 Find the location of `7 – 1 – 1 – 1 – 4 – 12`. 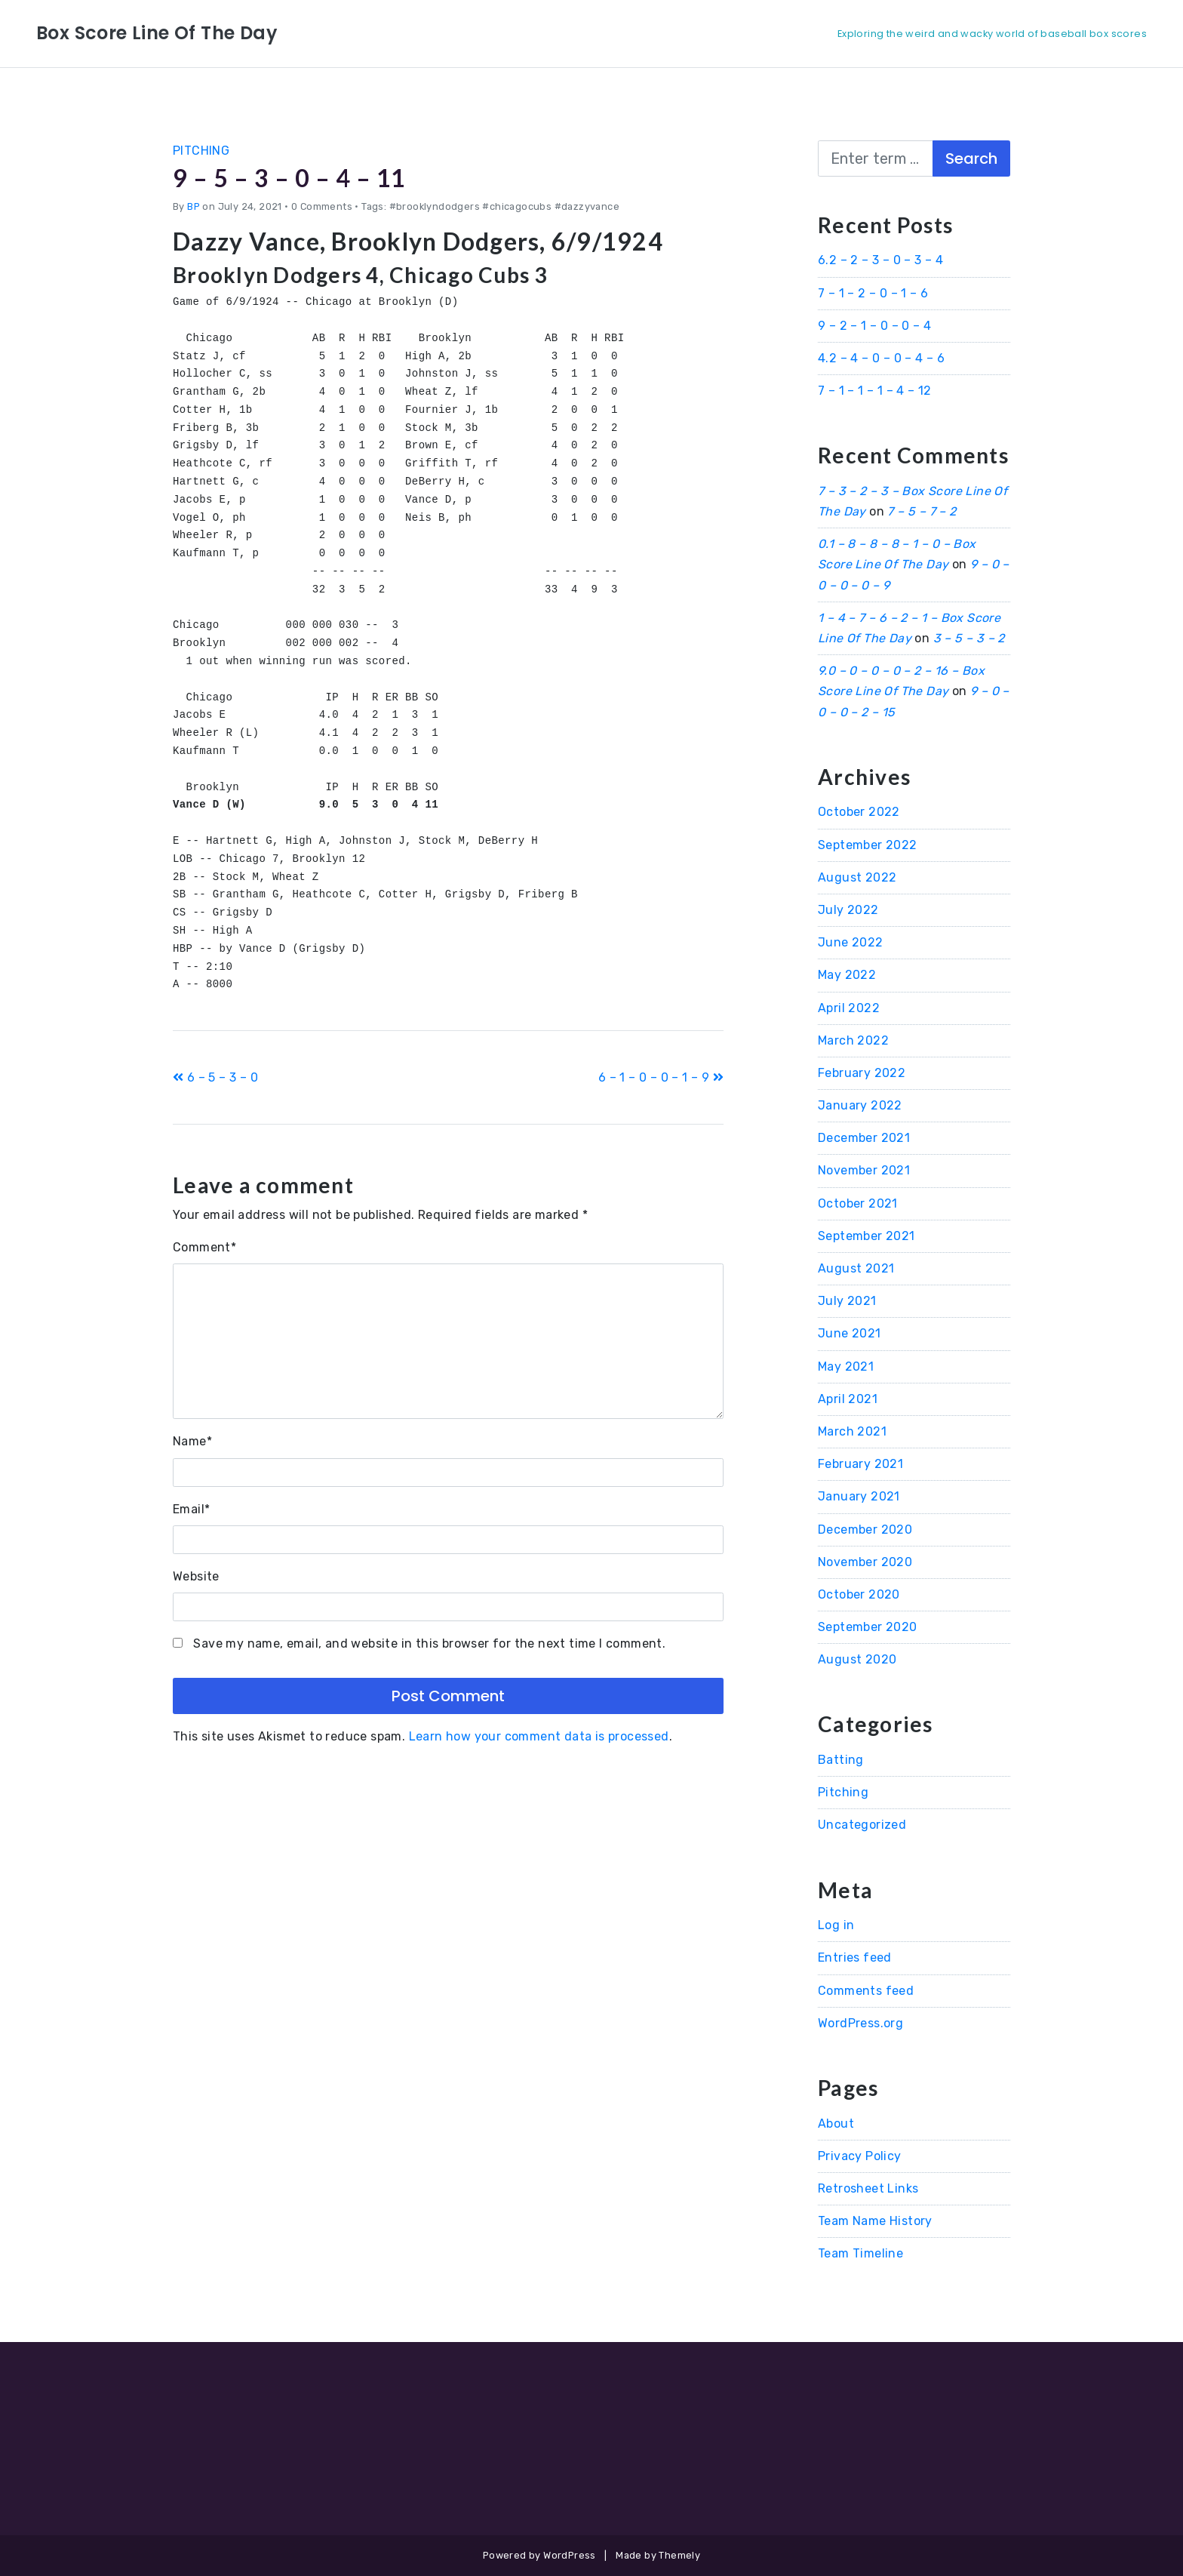

7 – 1 – 1 – 1 – 4 – 12 is located at coordinates (875, 390).